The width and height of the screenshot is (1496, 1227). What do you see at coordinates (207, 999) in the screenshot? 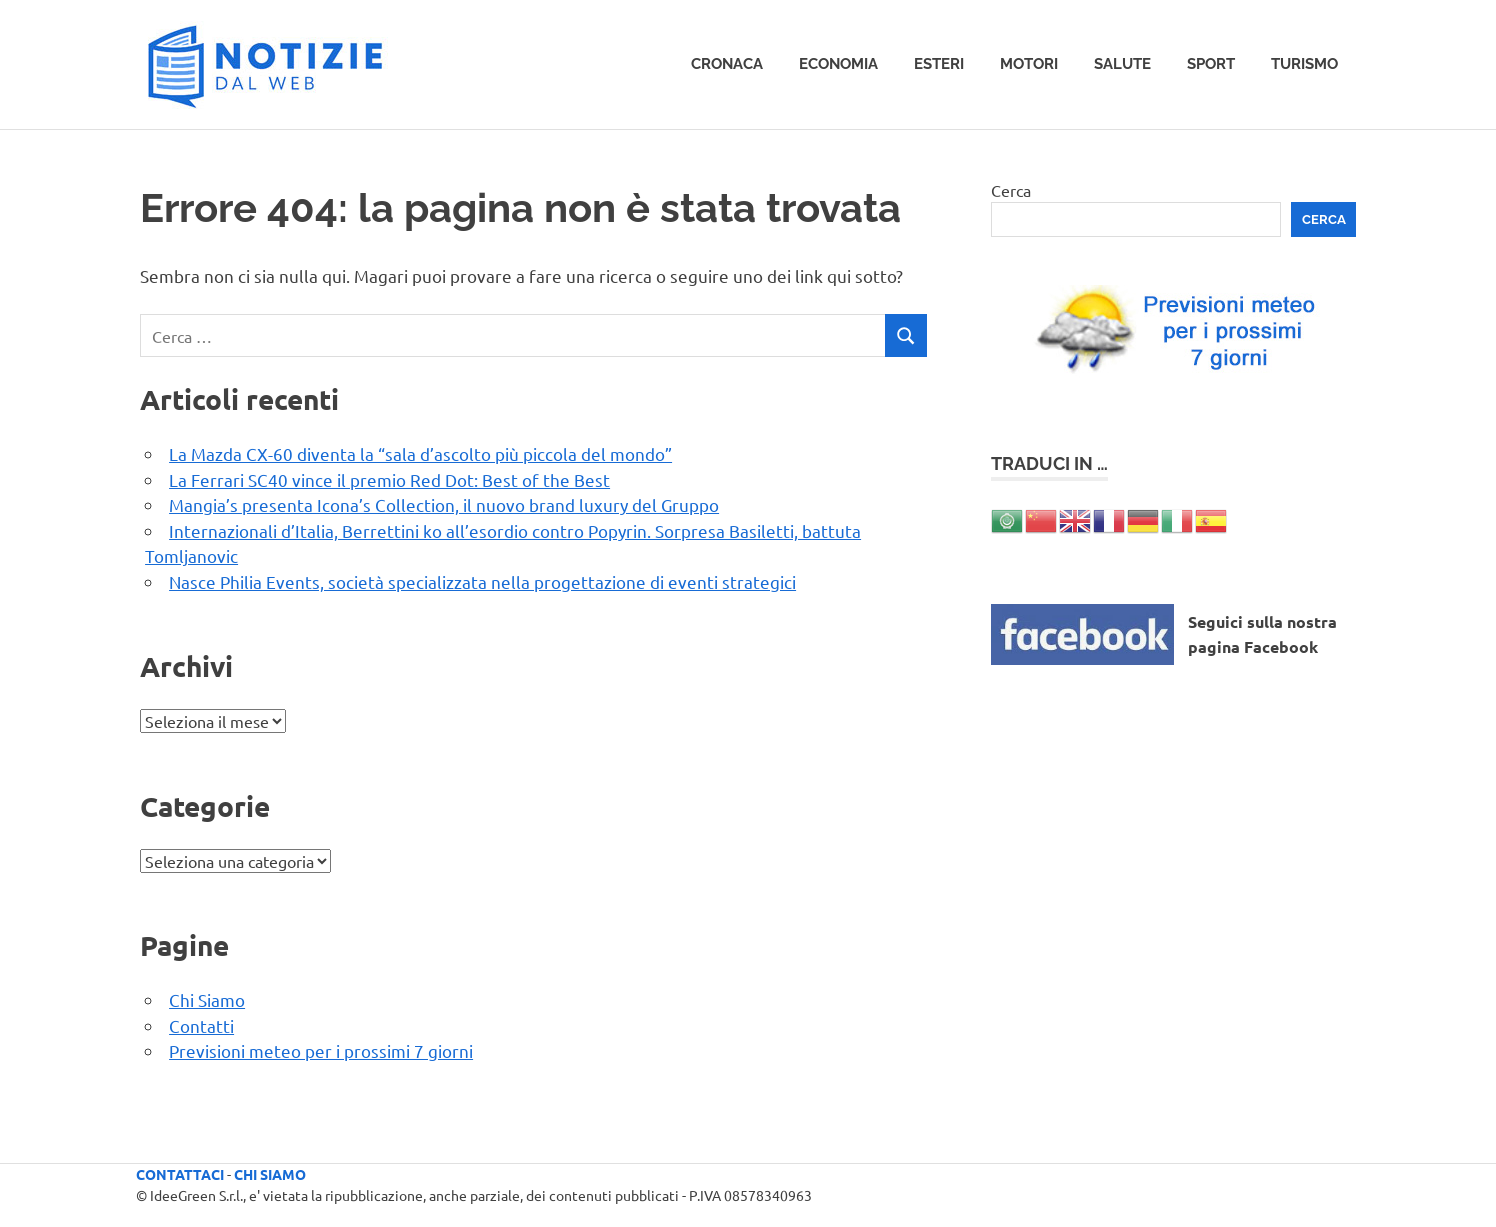
I see `Chi Siamo` at bounding box center [207, 999].